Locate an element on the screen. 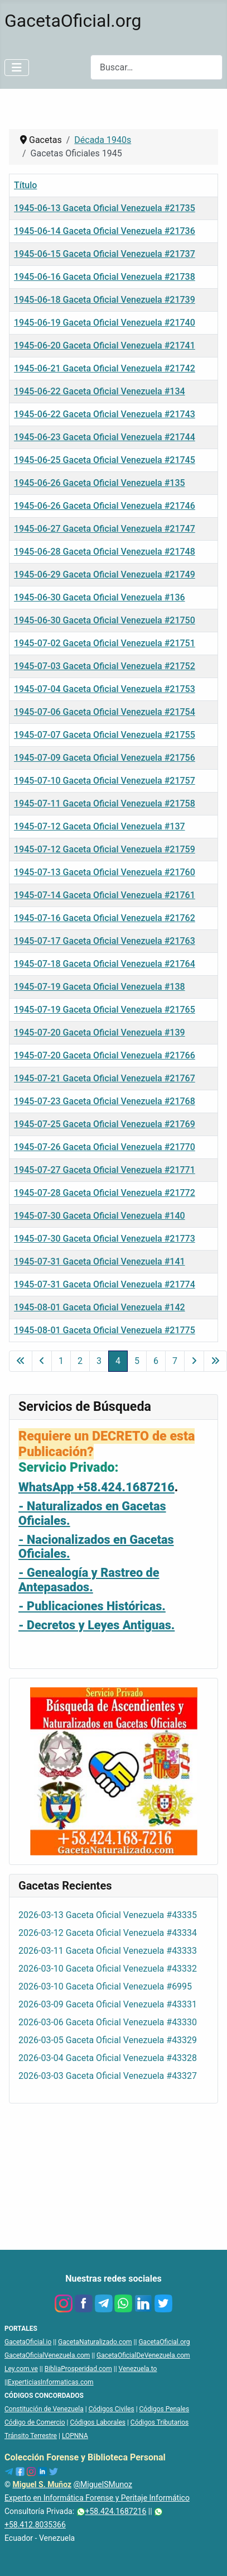 This screenshot has width=227, height=2576. 1945-07-30 Gaceta Oficial Venezuela #140 is located at coordinates (99, 1215).